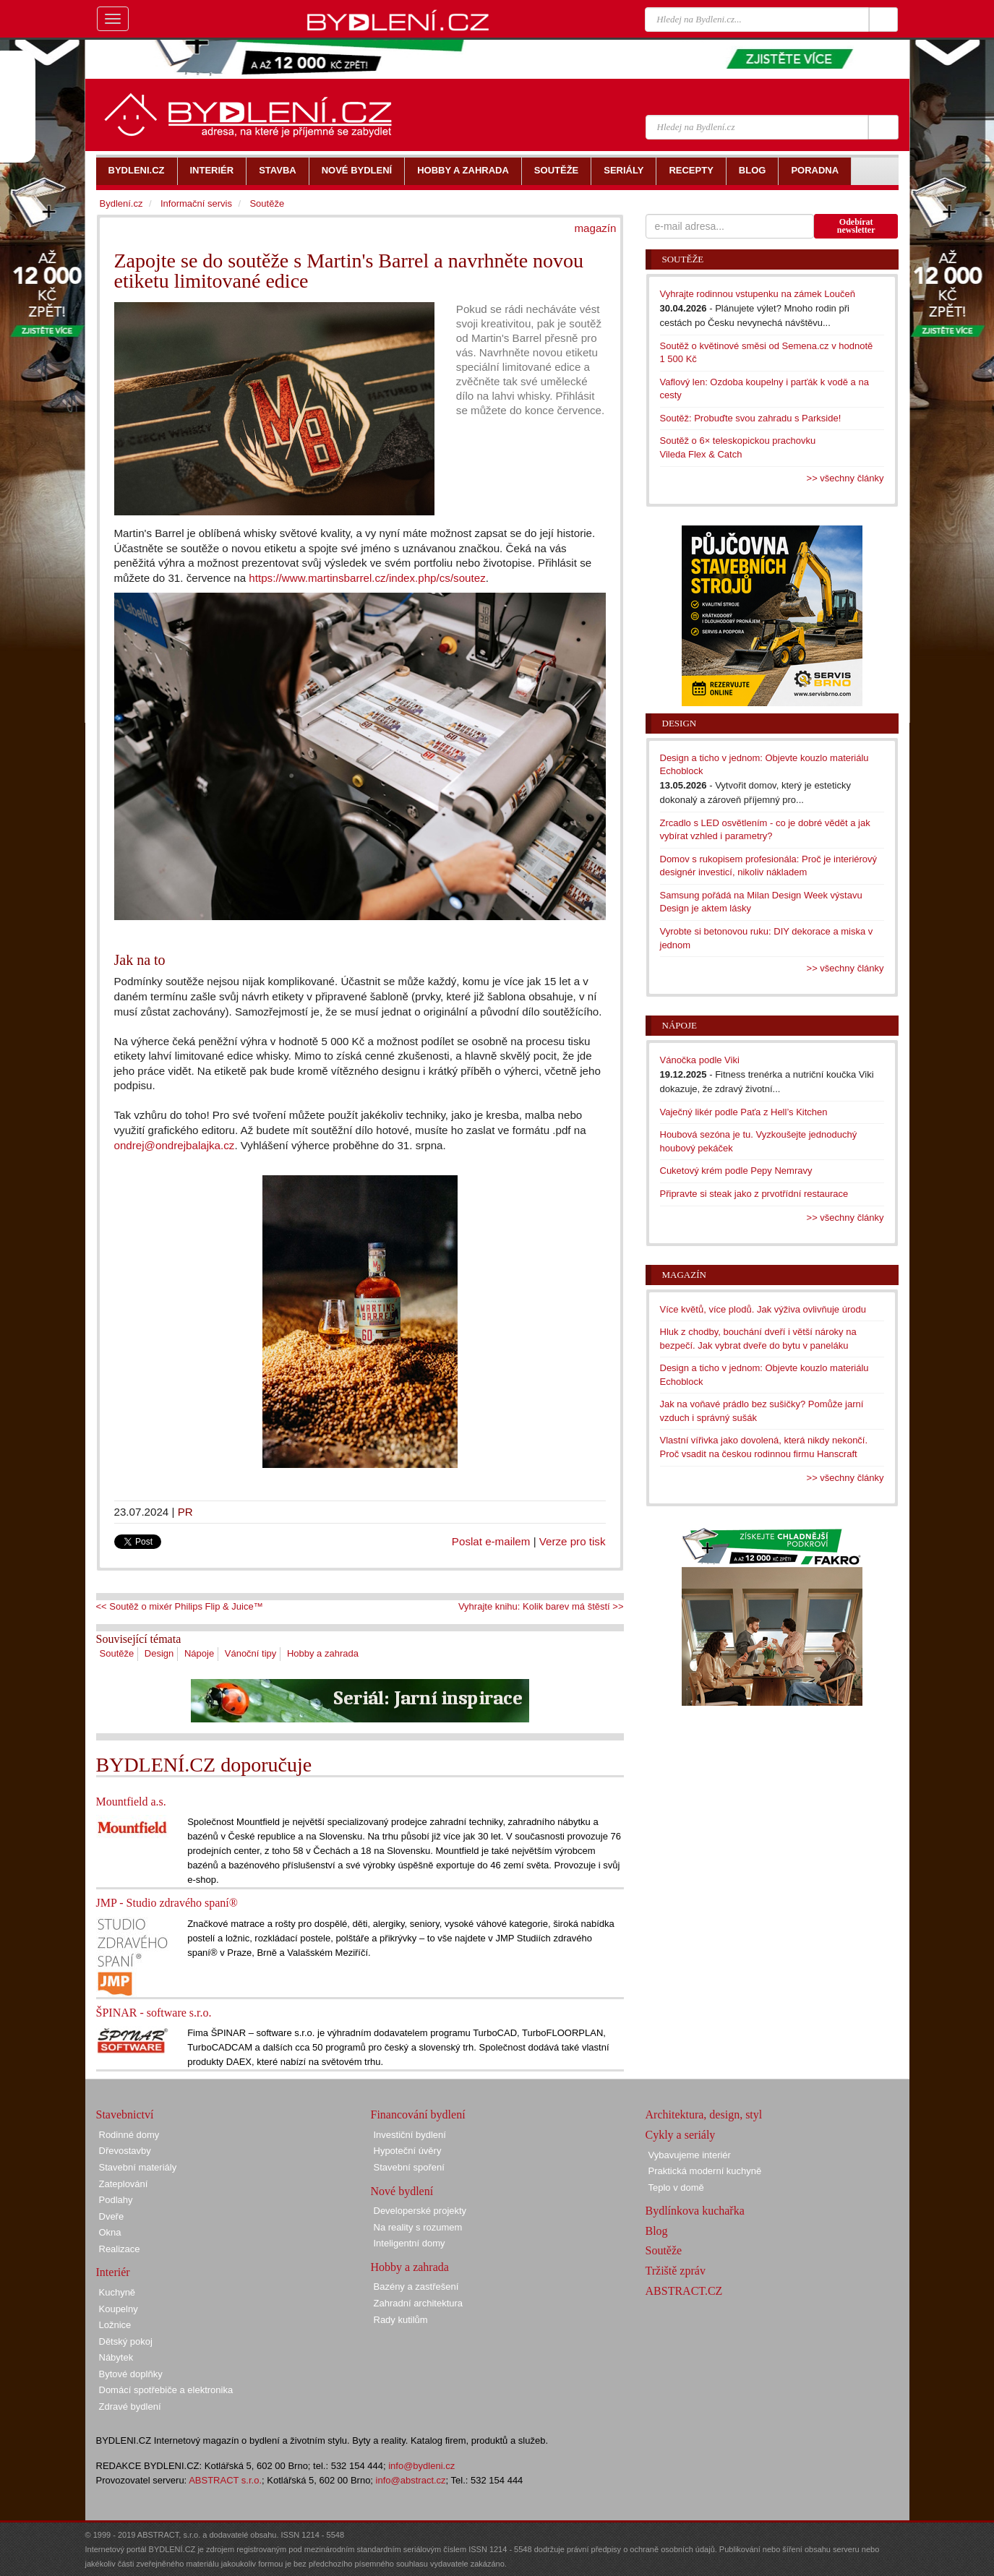 The width and height of the screenshot is (994, 2576). I want to click on Blog, so click(657, 2231).